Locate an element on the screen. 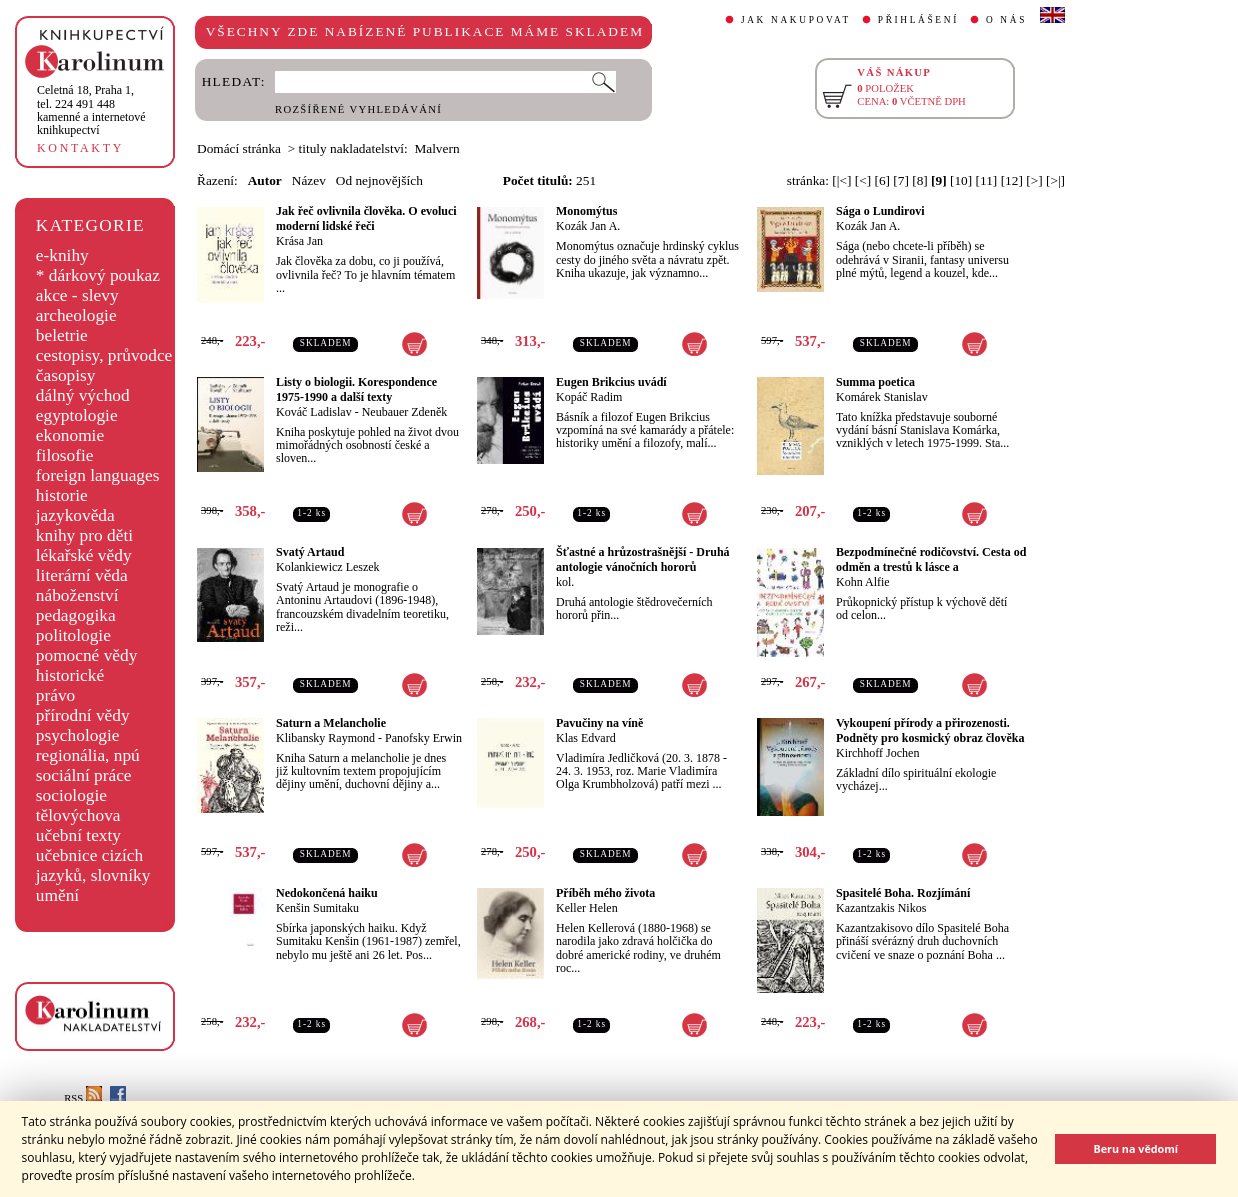  sociologie is located at coordinates (71, 795).